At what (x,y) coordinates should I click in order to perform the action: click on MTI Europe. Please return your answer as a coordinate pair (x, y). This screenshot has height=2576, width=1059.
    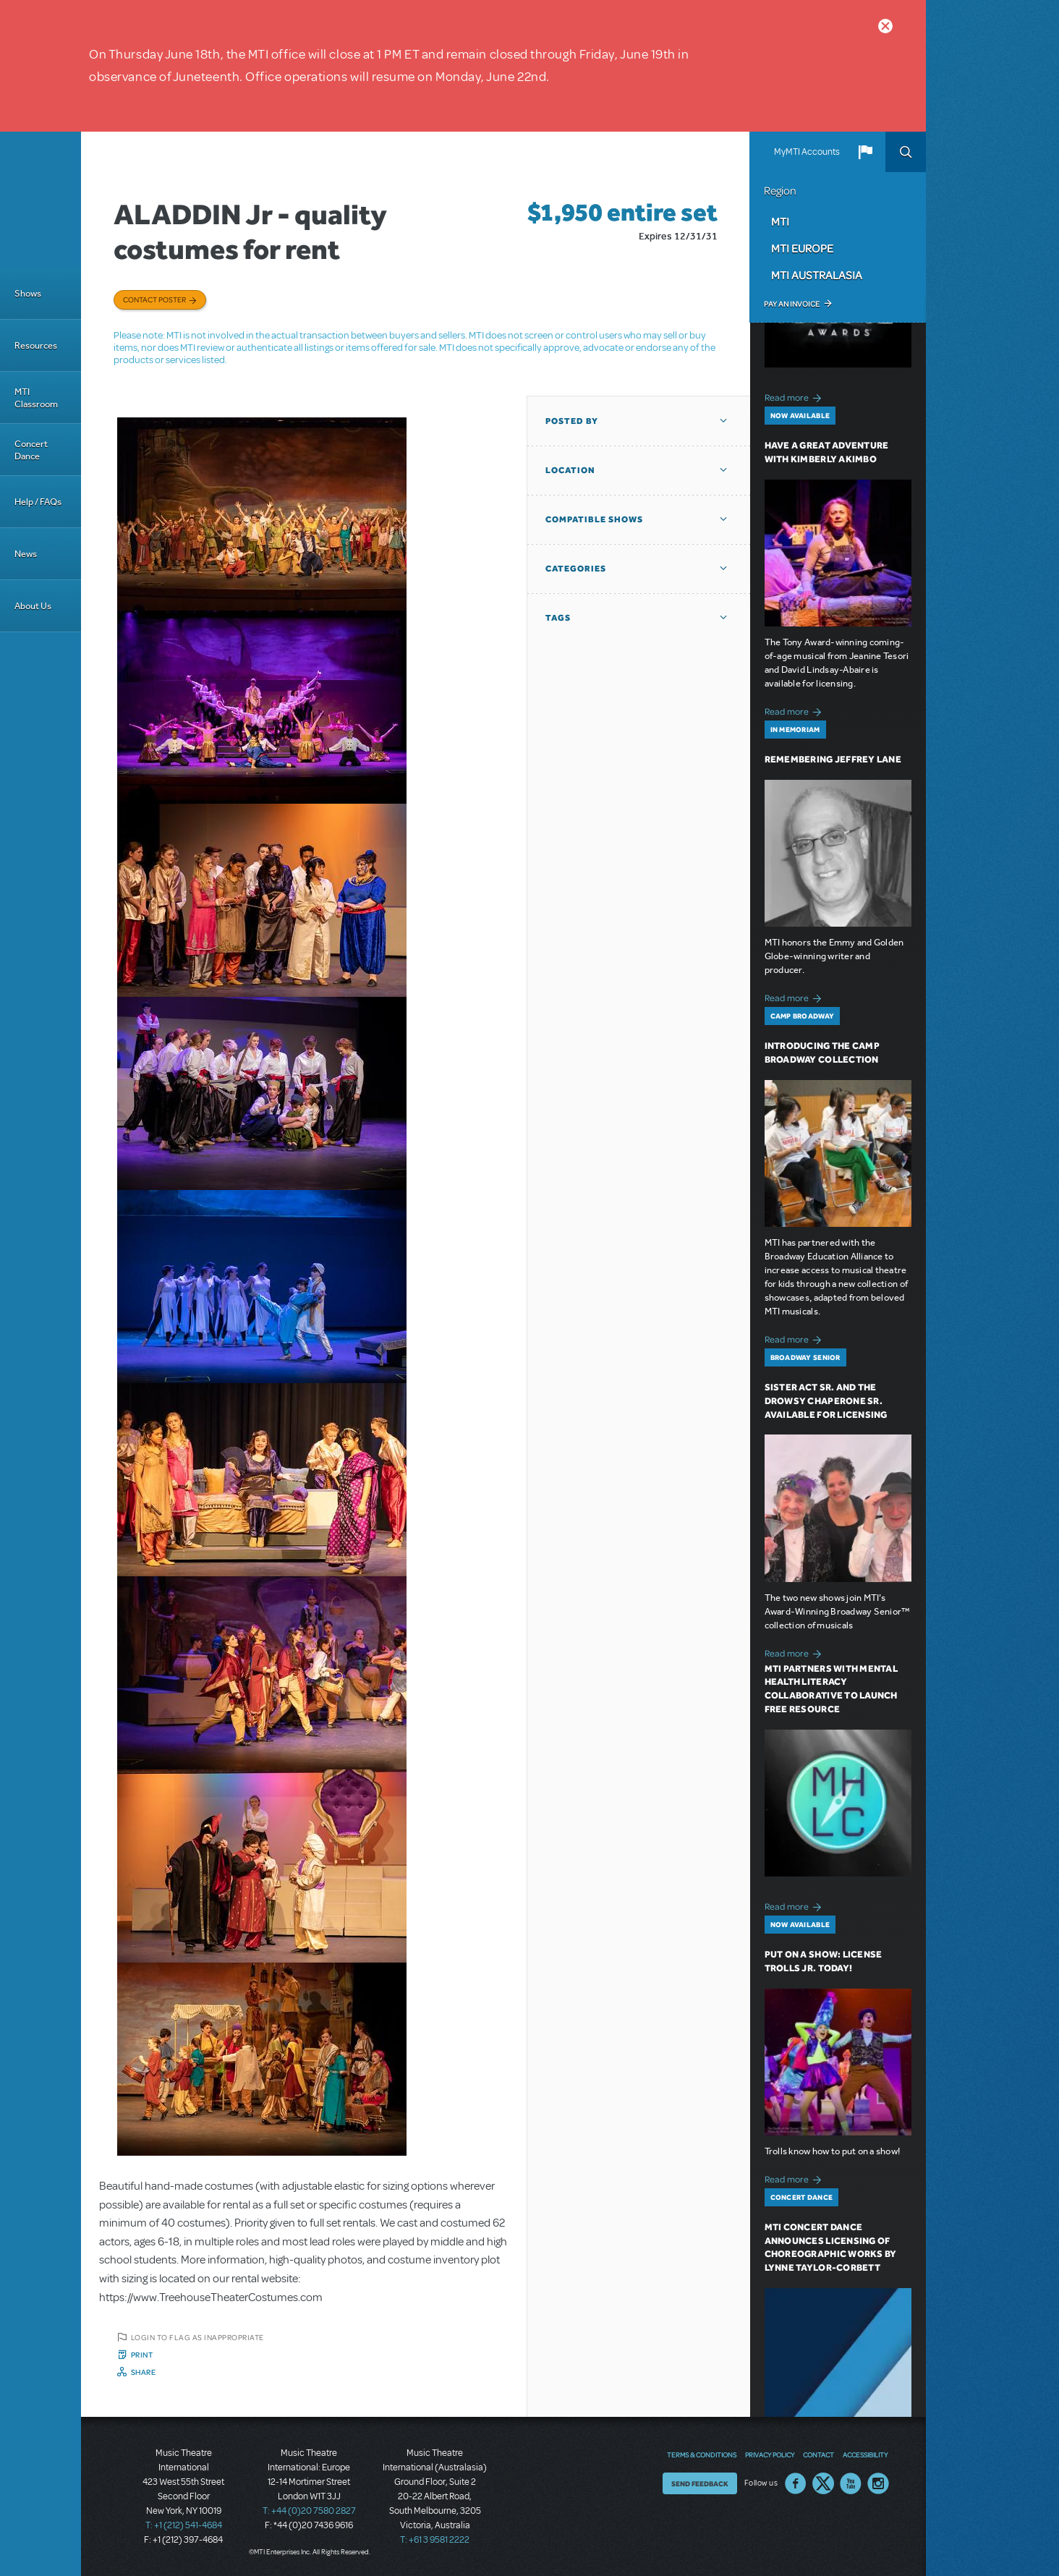
    Looking at the image, I should click on (802, 248).